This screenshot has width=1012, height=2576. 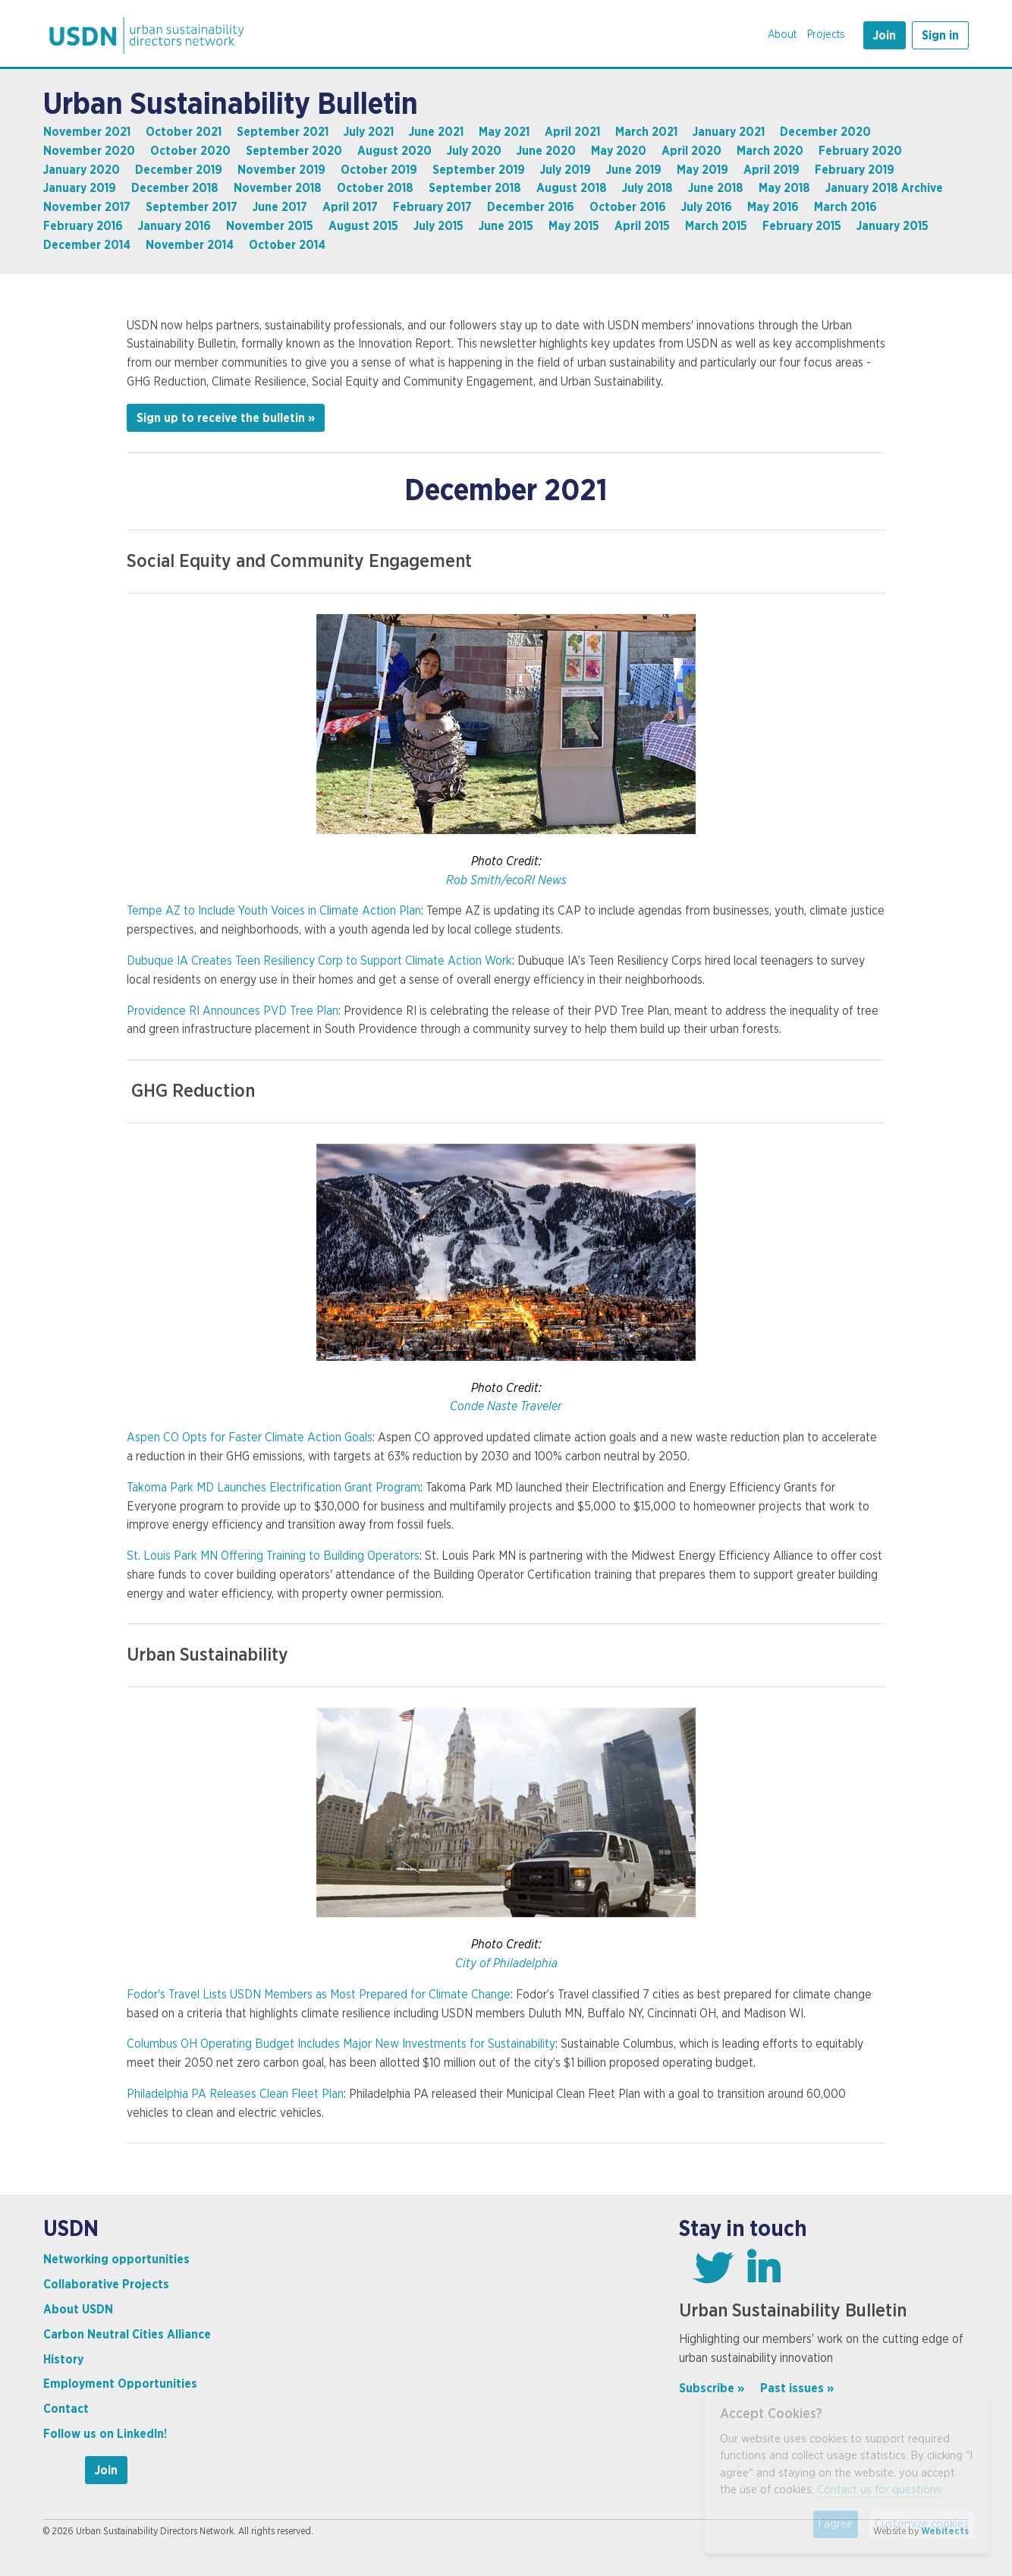 What do you see at coordinates (565, 170) in the screenshot?
I see `July 2019` at bounding box center [565, 170].